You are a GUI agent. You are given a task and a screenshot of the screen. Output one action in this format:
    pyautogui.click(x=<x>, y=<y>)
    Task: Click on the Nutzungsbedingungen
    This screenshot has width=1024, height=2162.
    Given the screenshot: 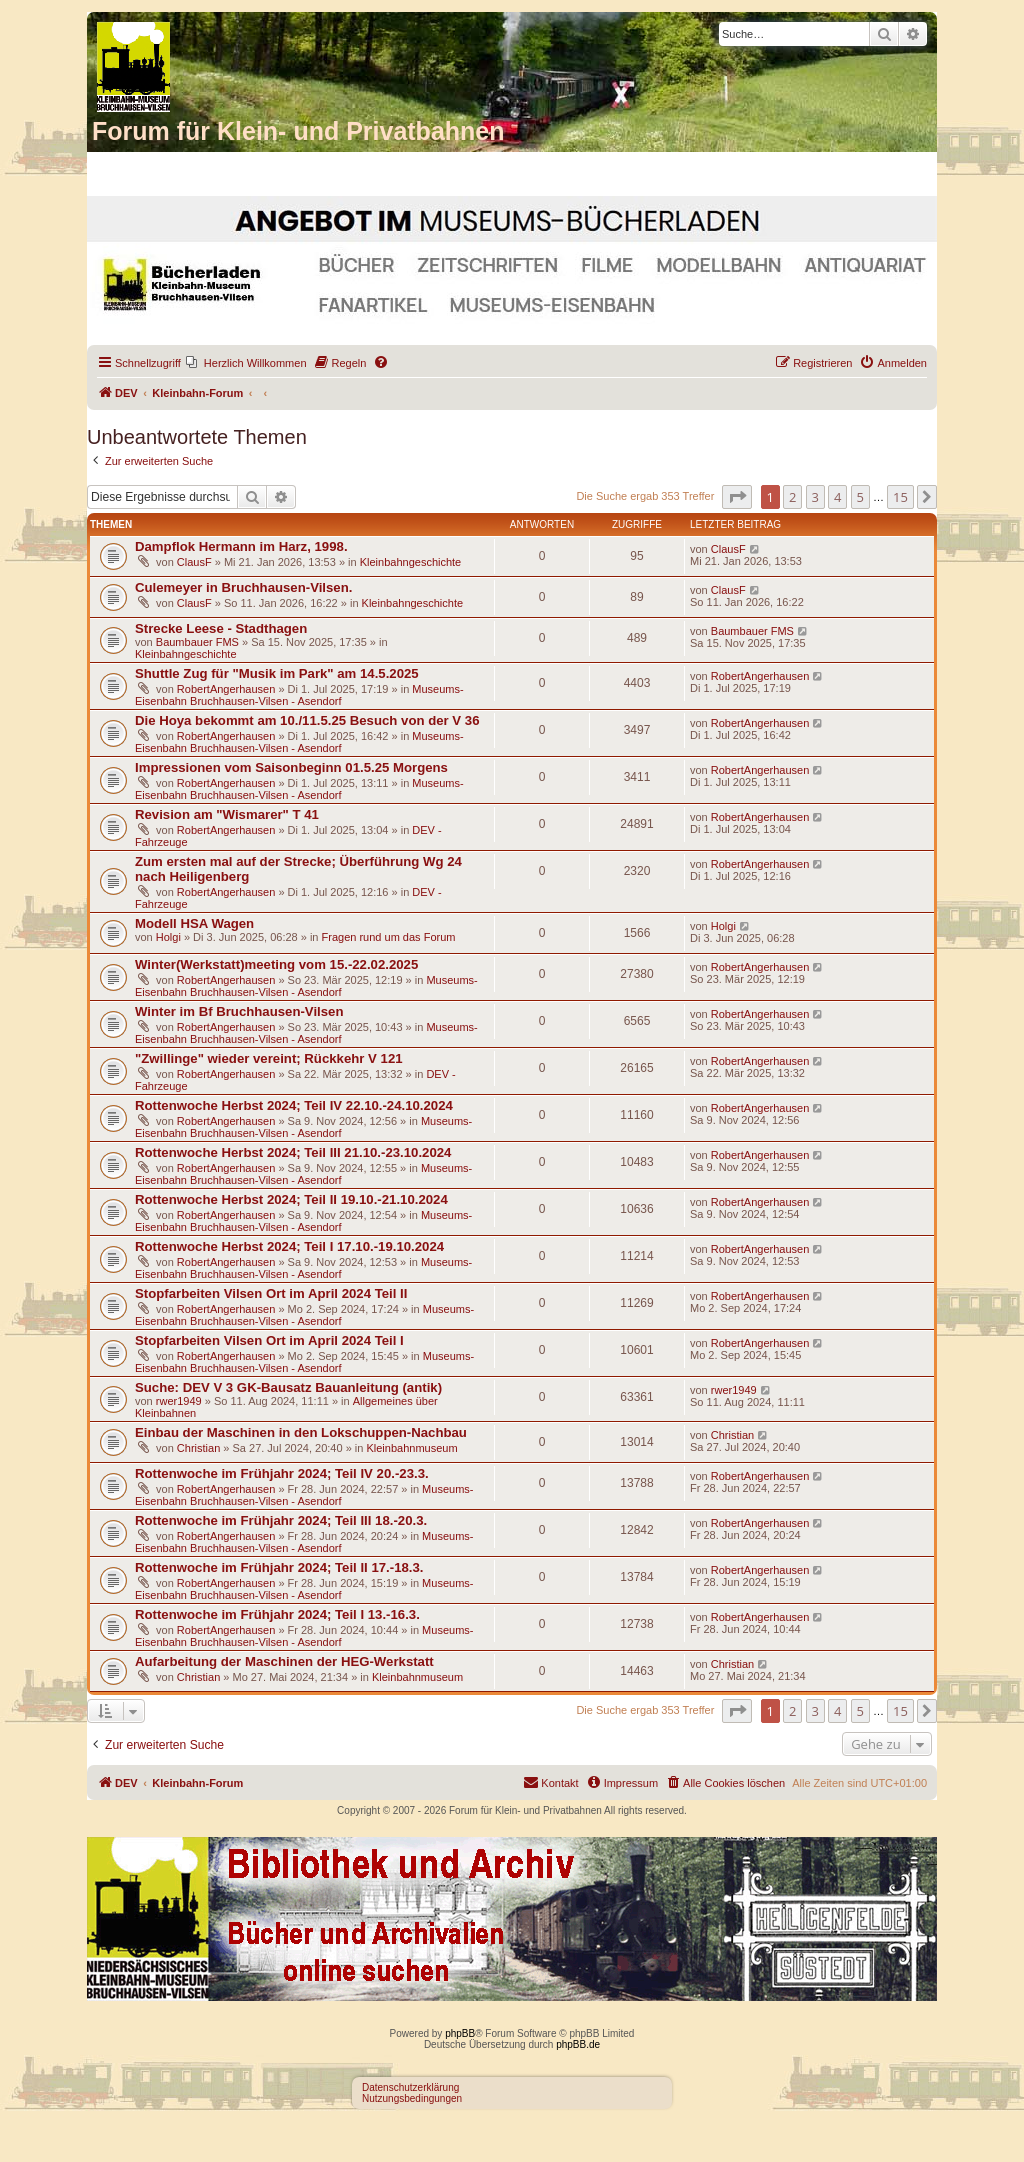 What is the action you would take?
    pyautogui.click(x=412, y=2098)
    